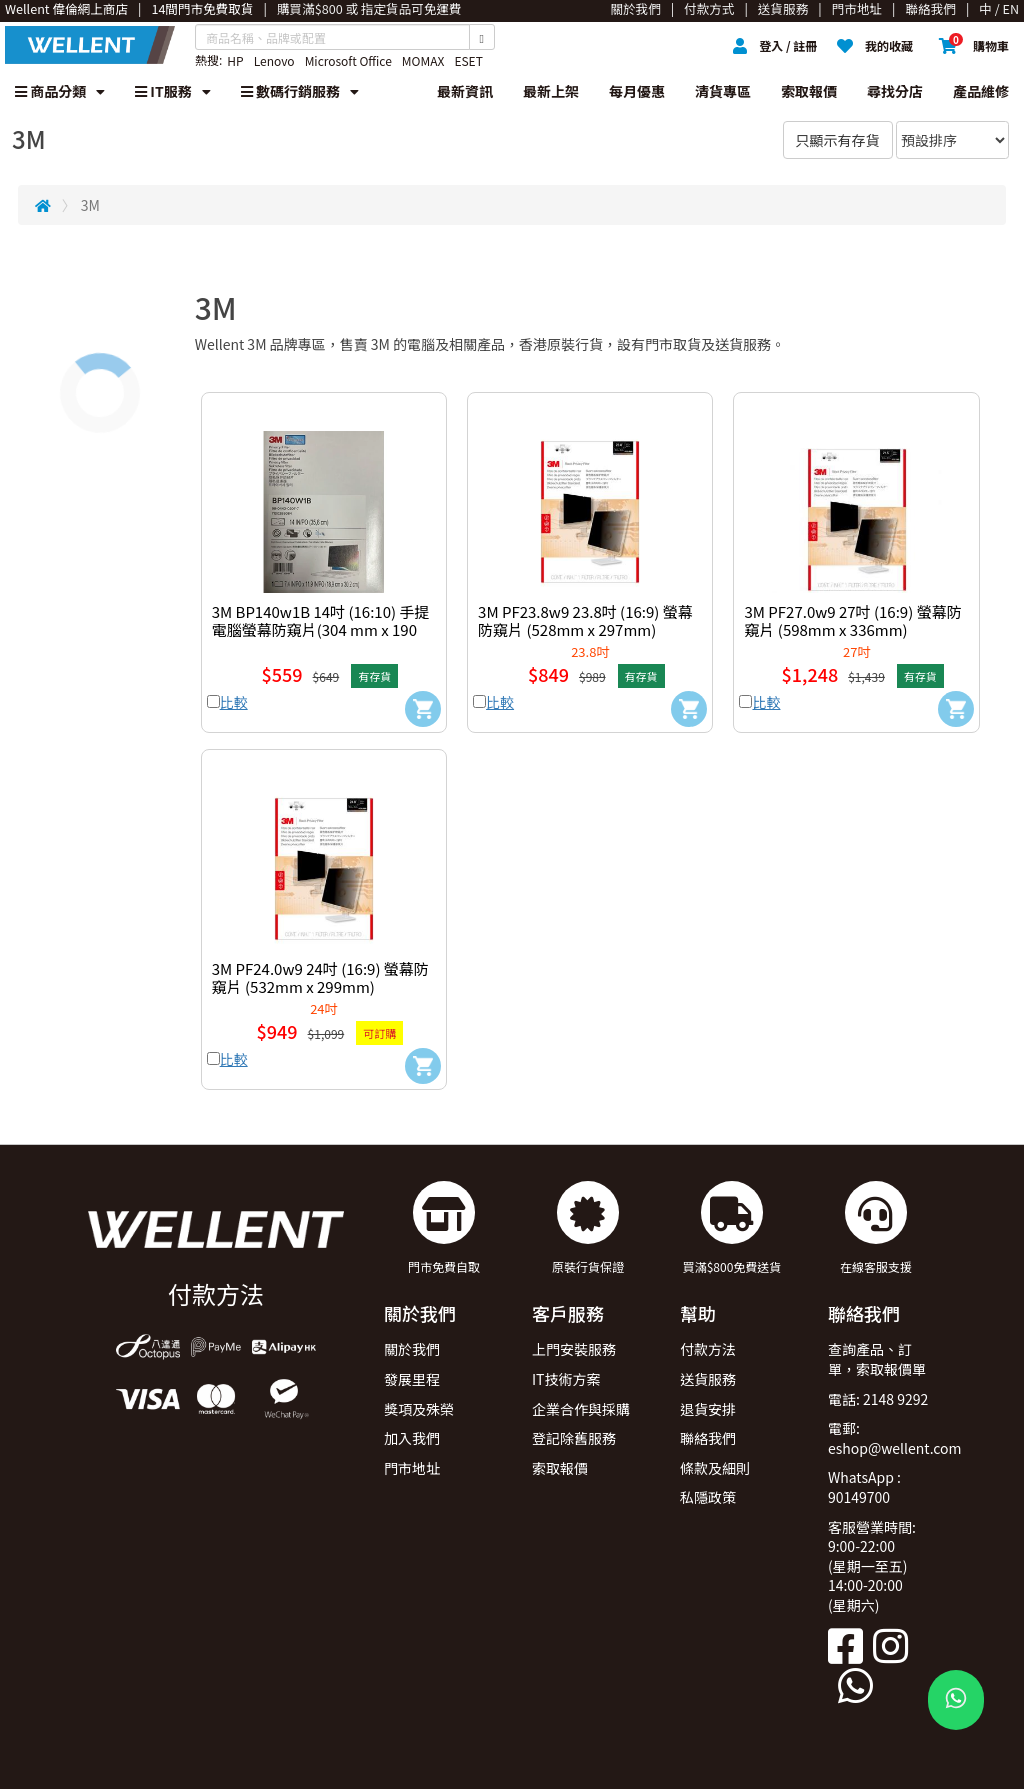  Describe the element at coordinates (60, 91) in the screenshot. I see `商品分類` at that location.